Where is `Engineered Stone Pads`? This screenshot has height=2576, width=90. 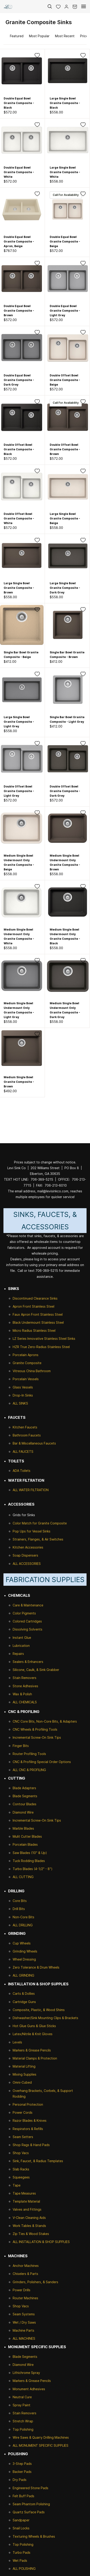
Engineered Stone Pads is located at coordinates (30, 2488).